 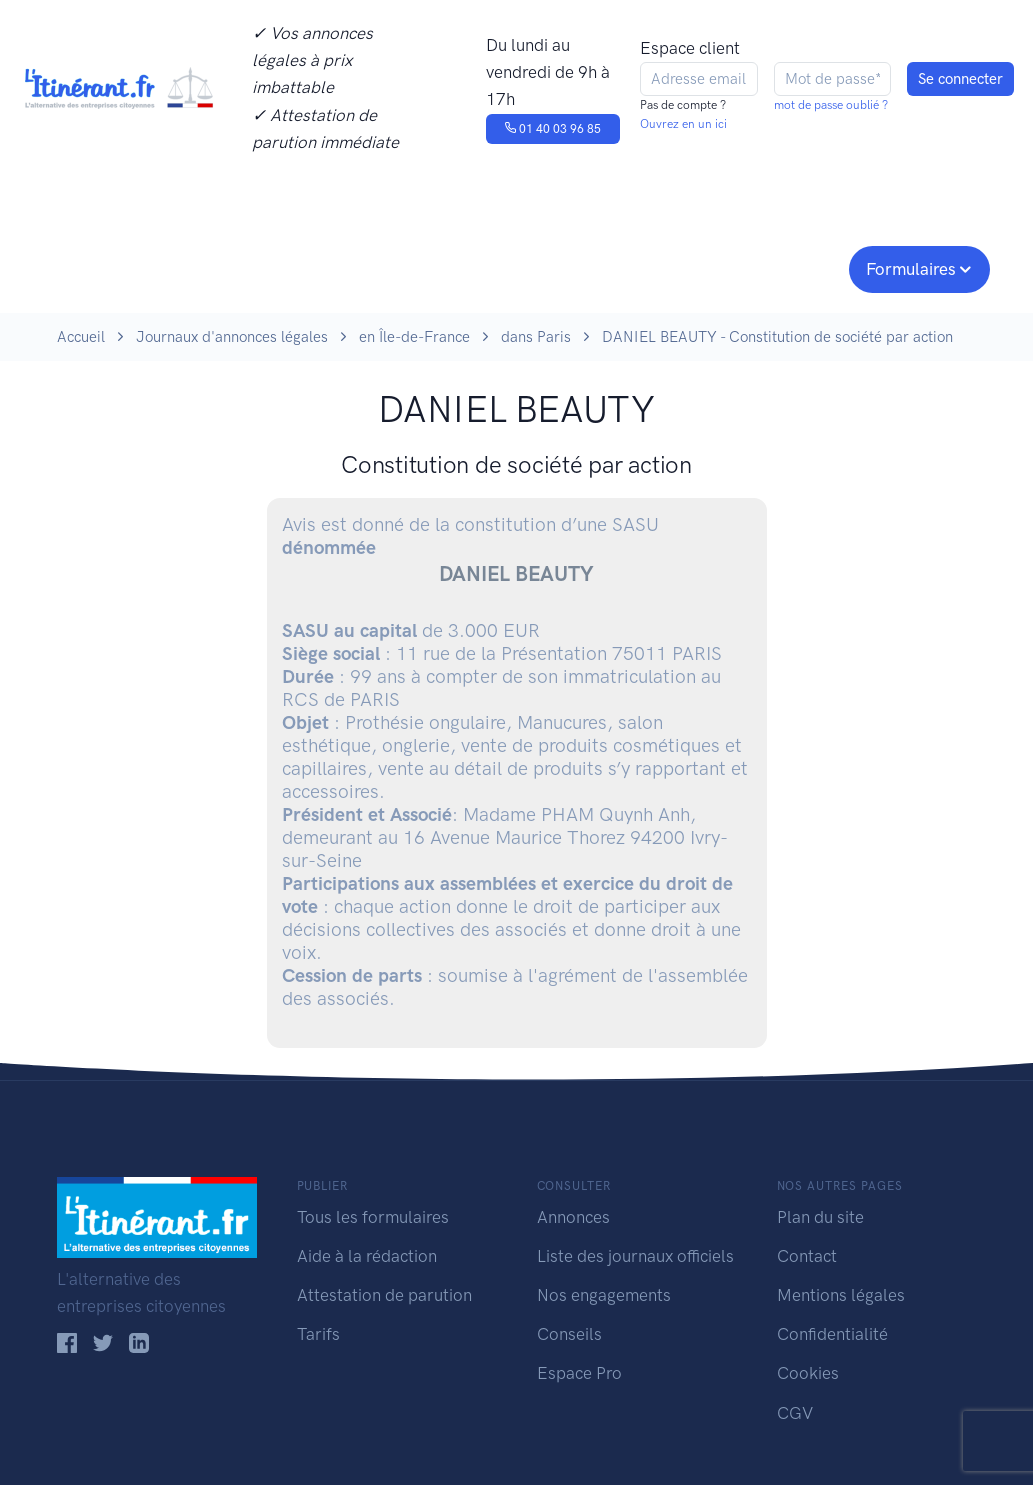 I want to click on Cookies, so click(x=808, y=1373).